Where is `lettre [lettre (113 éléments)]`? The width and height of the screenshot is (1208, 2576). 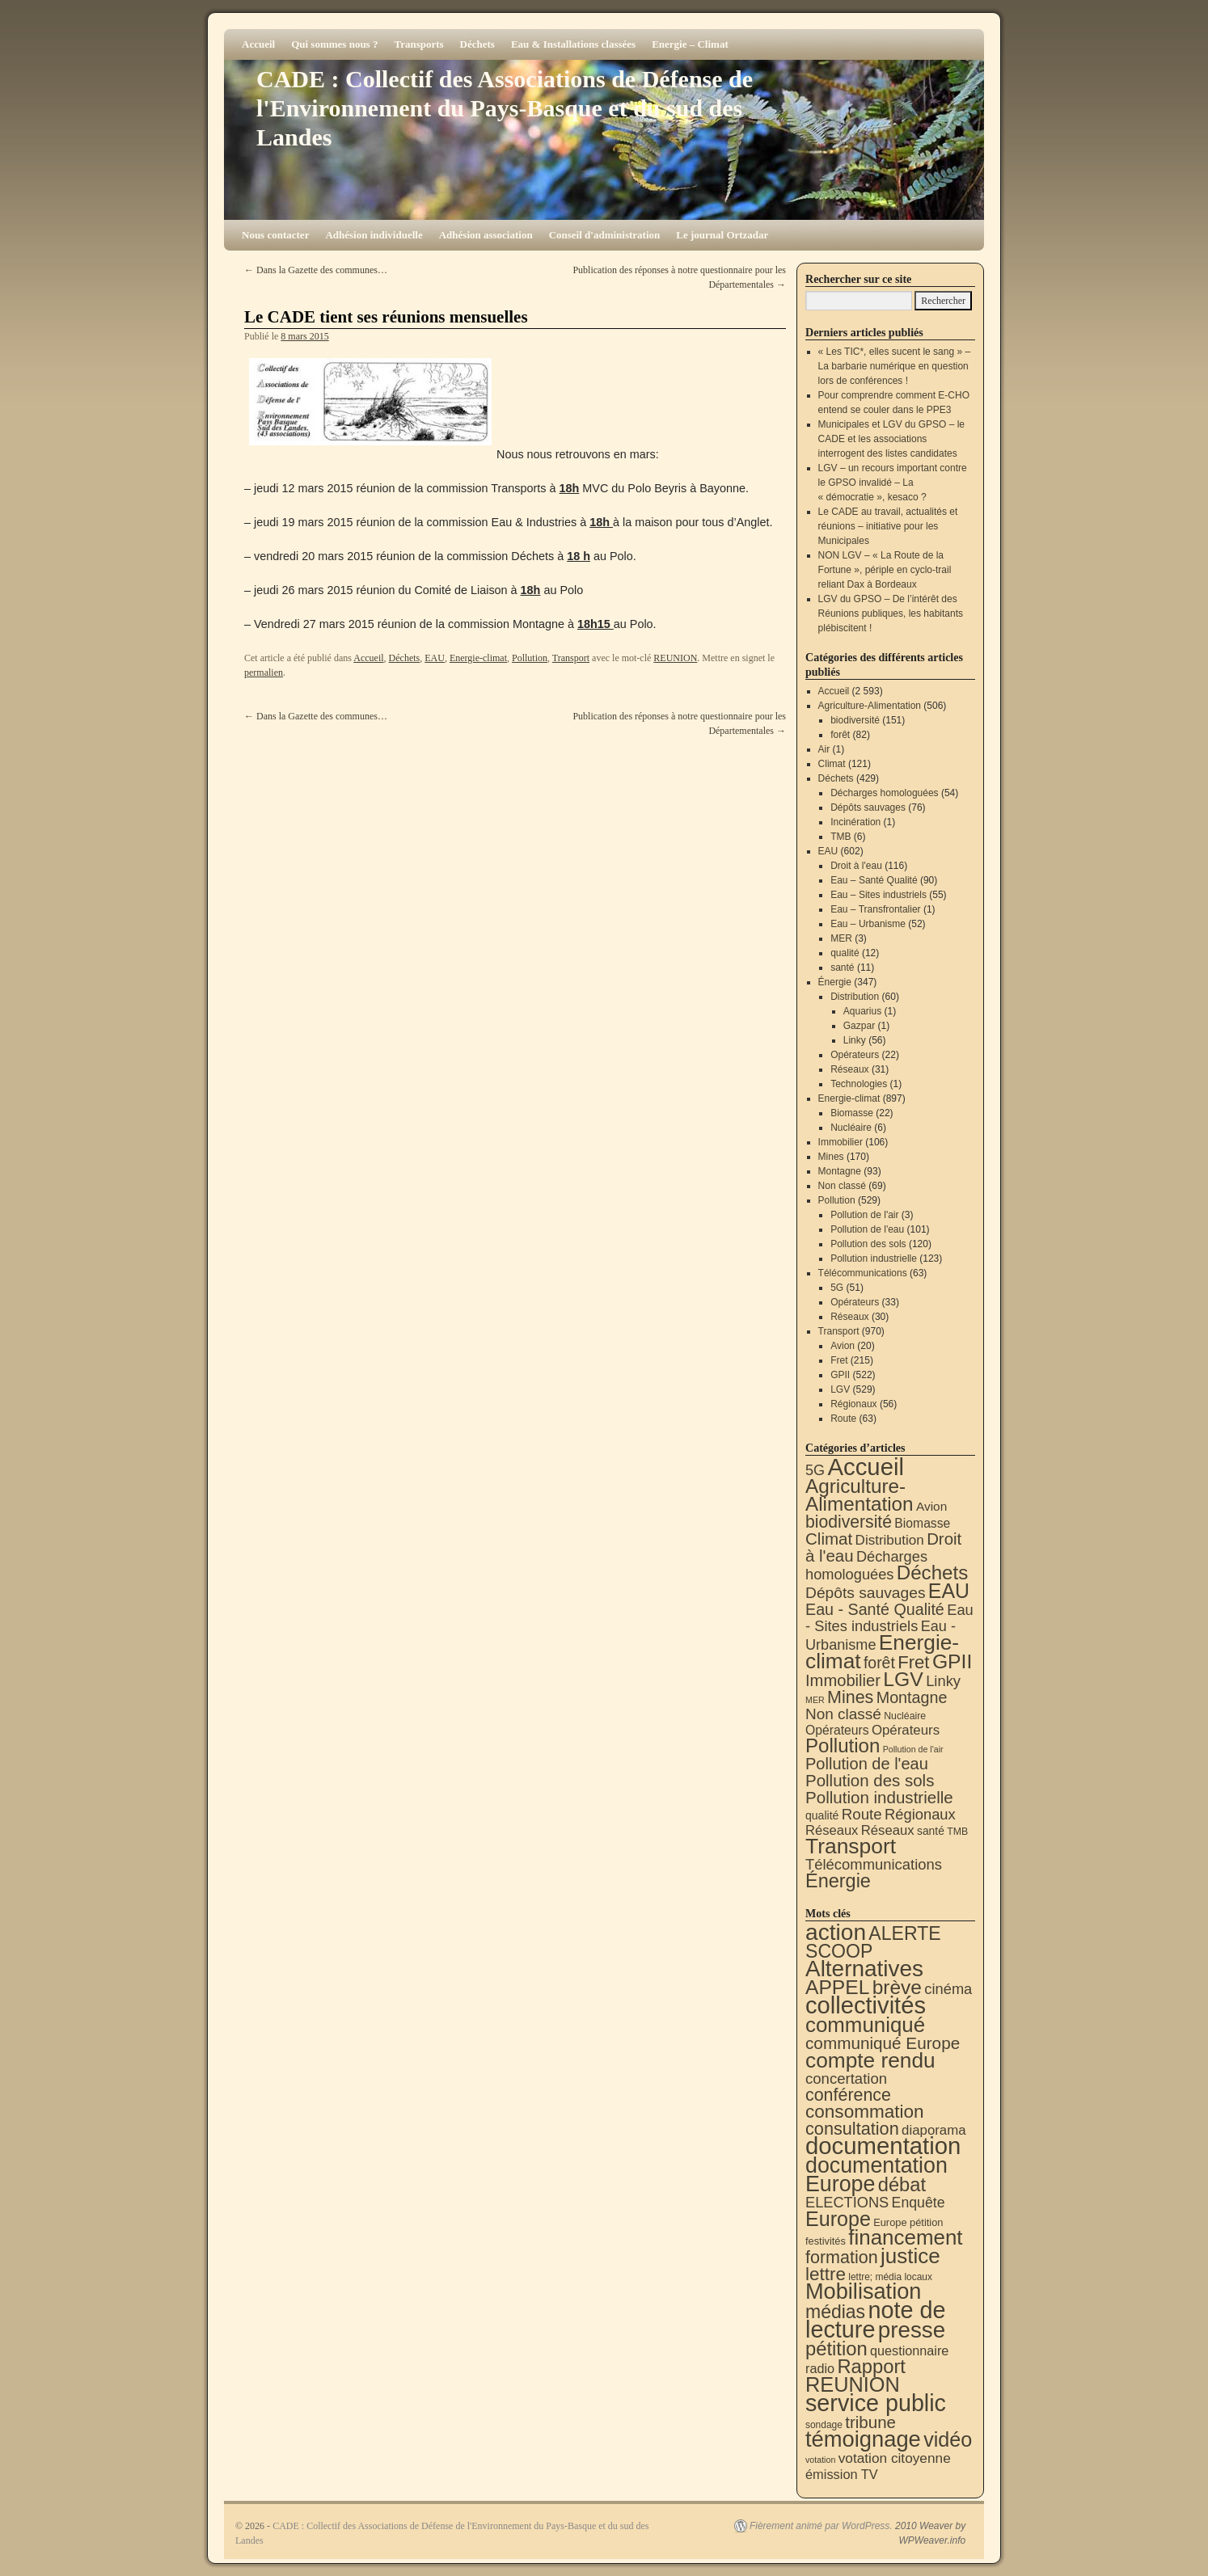
lettre [lettre (113 éléments)] is located at coordinates (825, 2274).